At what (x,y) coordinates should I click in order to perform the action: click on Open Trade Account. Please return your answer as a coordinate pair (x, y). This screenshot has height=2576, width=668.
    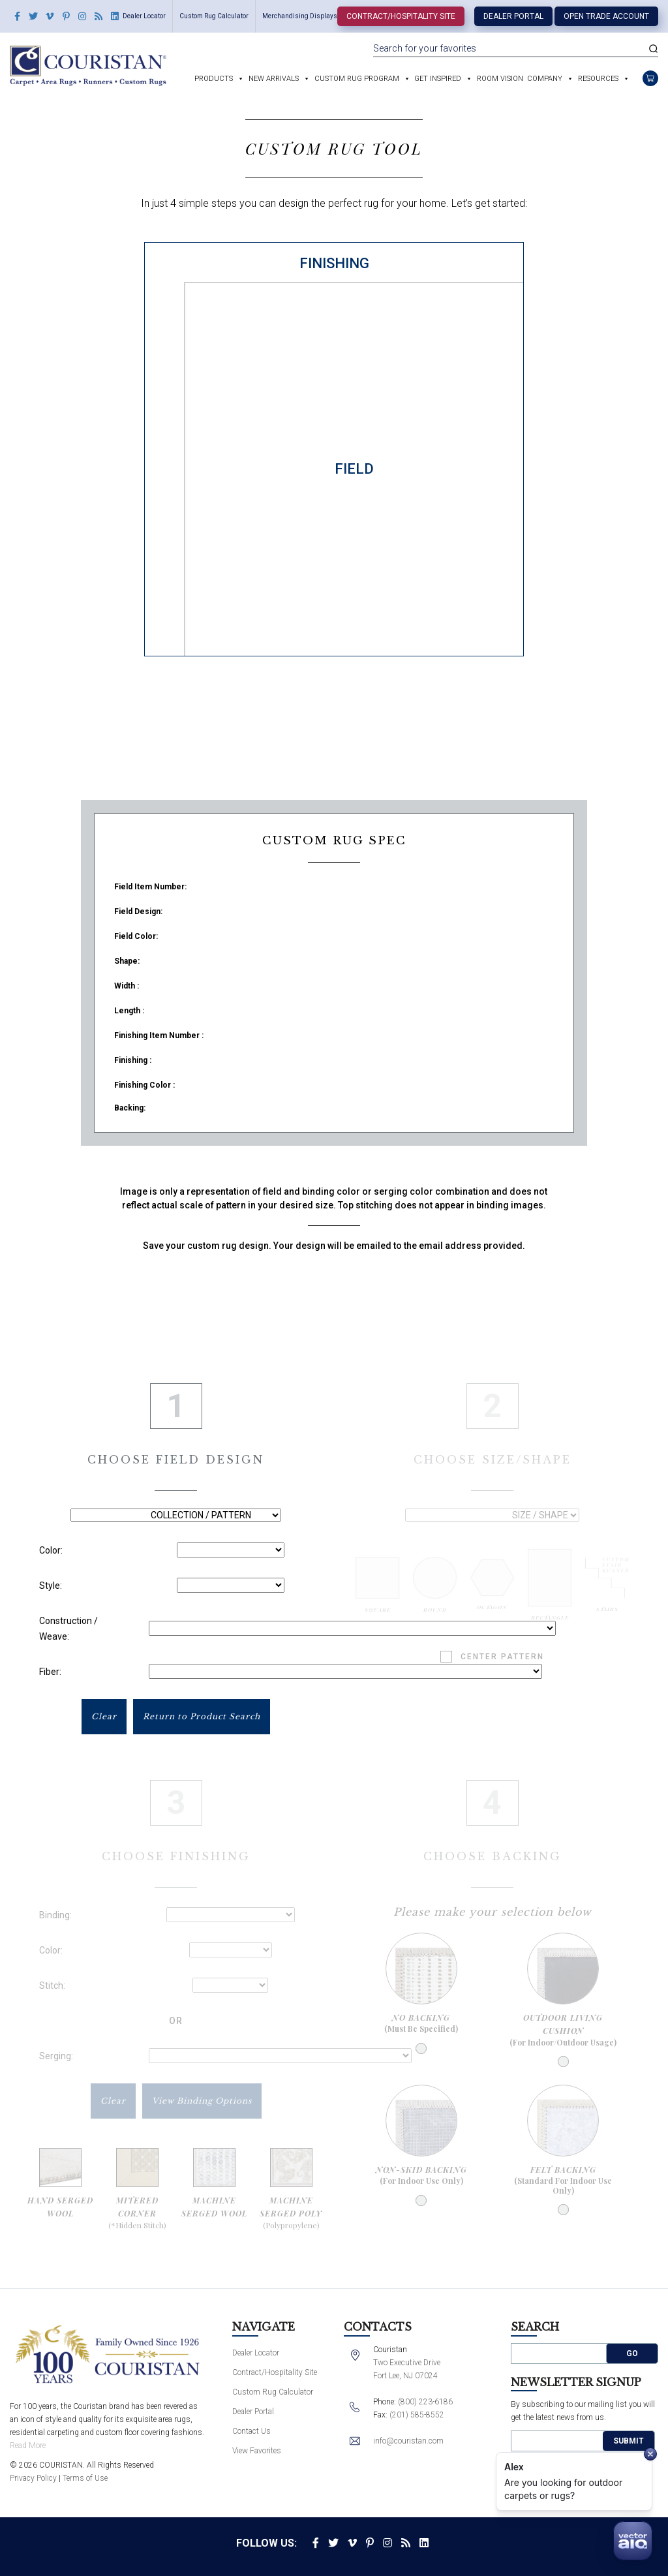
    Looking at the image, I should click on (606, 16).